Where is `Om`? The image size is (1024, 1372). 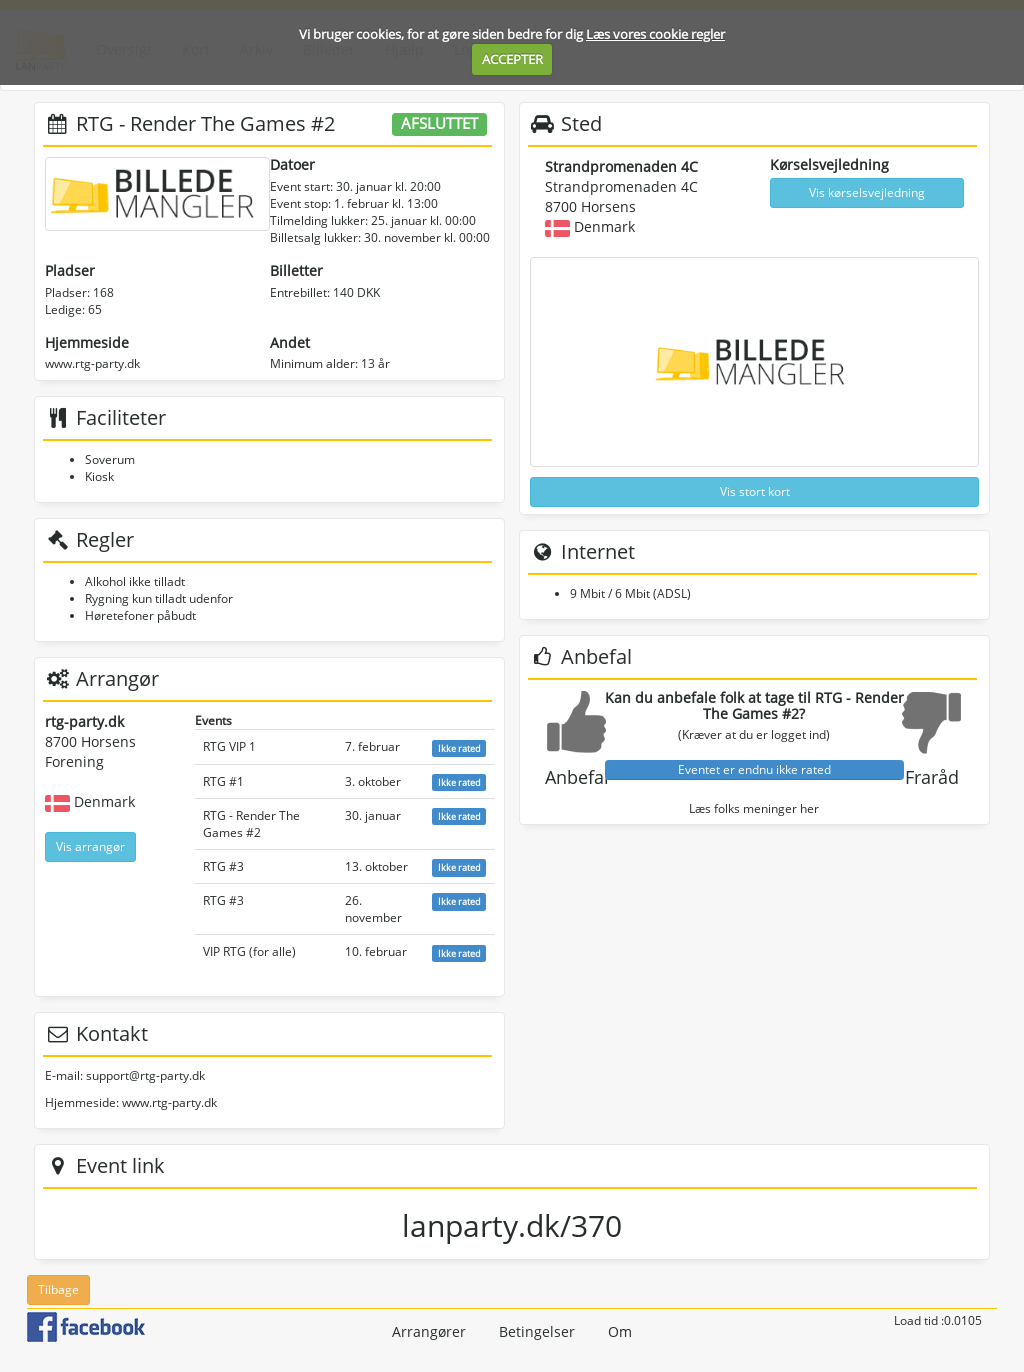 Om is located at coordinates (620, 1331).